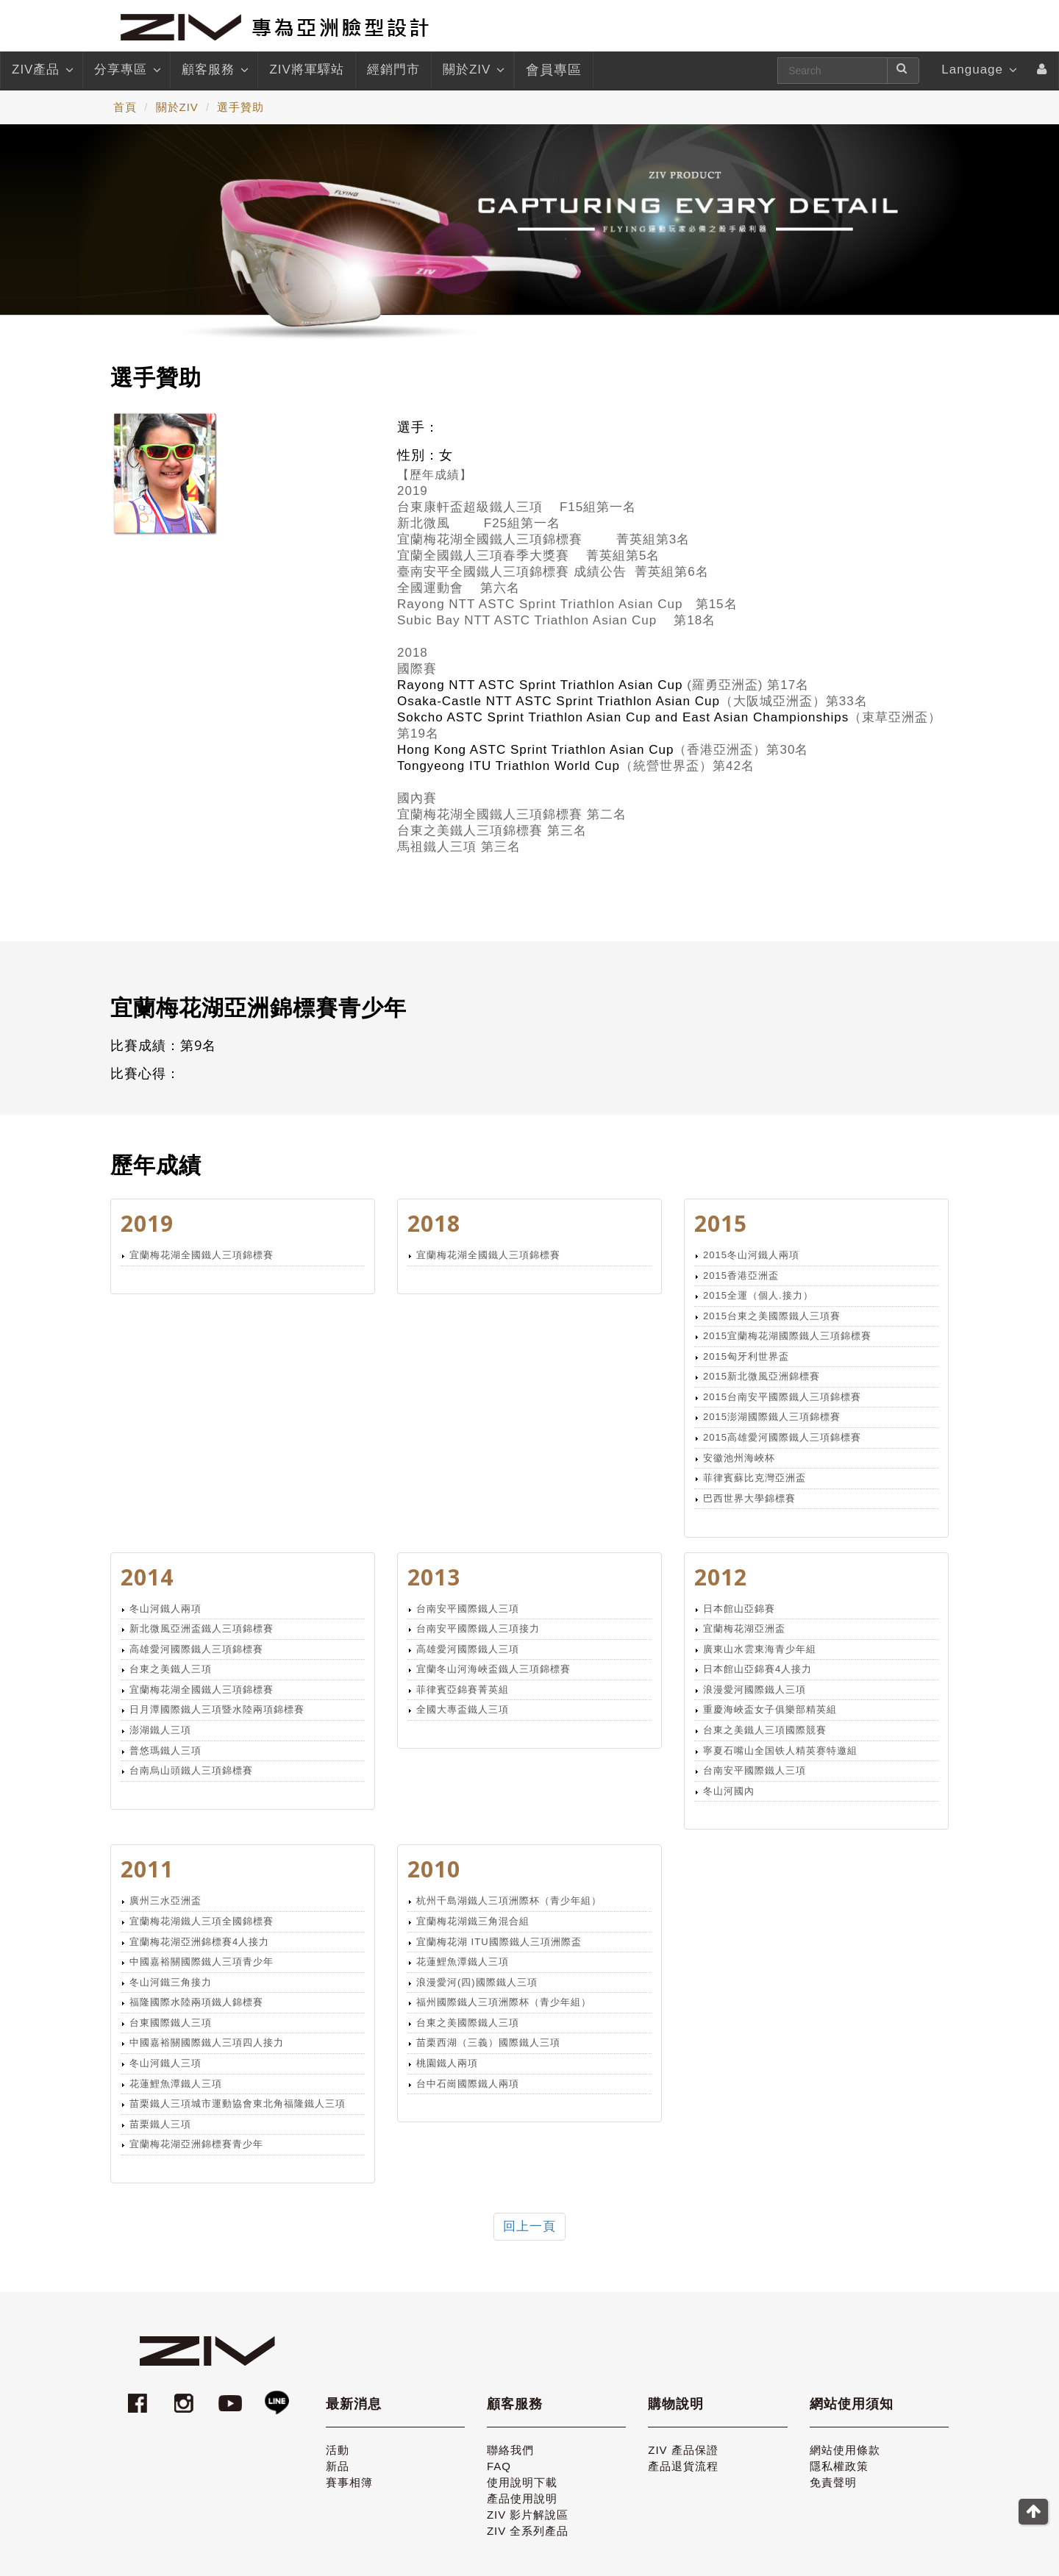 This screenshot has height=2576, width=1059. What do you see at coordinates (196, 2143) in the screenshot?
I see `宜蘭梅花湖亞洲錦標賽青少年` at bounding box center [196, 2143].